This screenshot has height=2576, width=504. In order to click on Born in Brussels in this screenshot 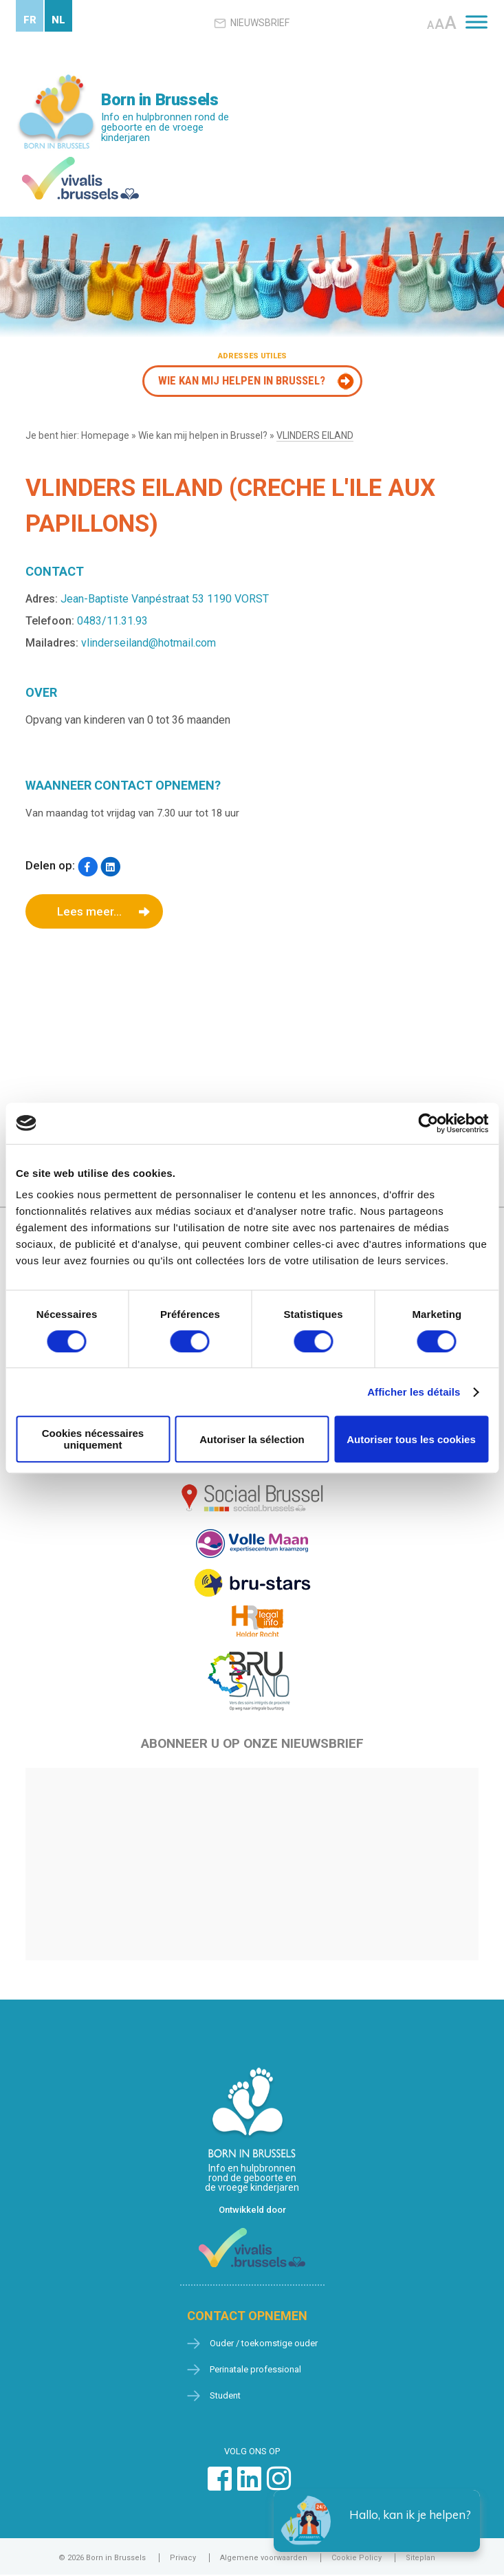, I will do `click(159, 99)`.